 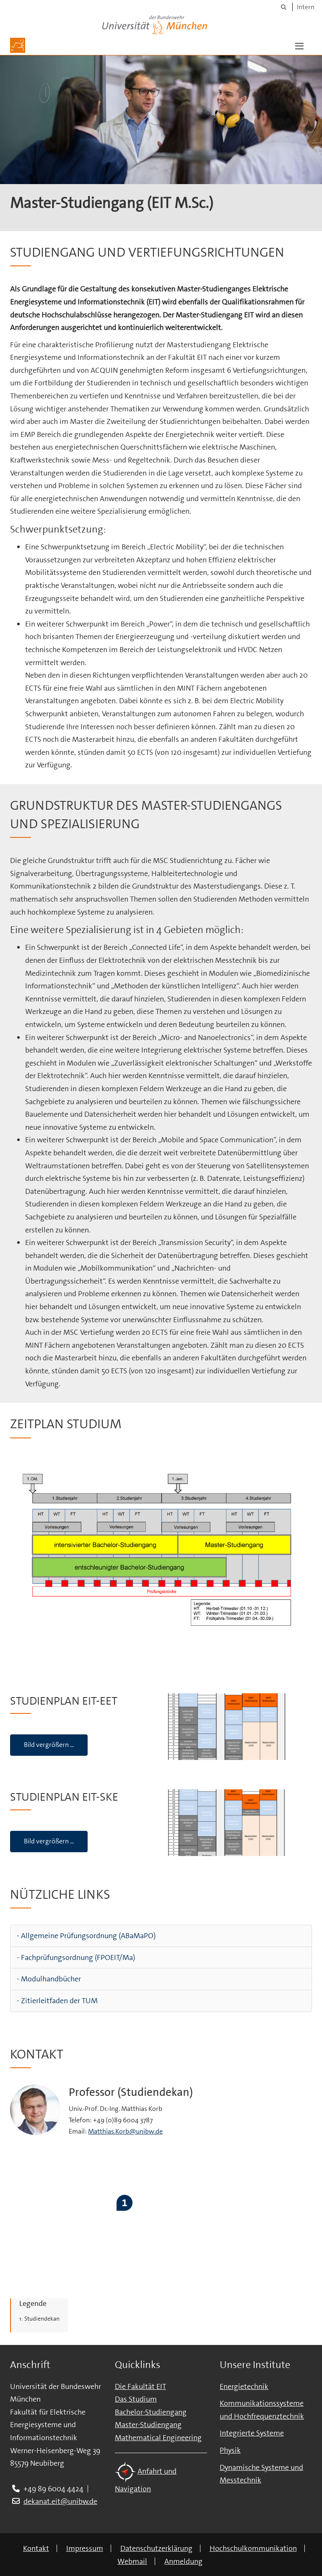 What do you see at coordinates (230, 2450) in the screenshot?
I see `Physik` at bounding box center [230, 2450].